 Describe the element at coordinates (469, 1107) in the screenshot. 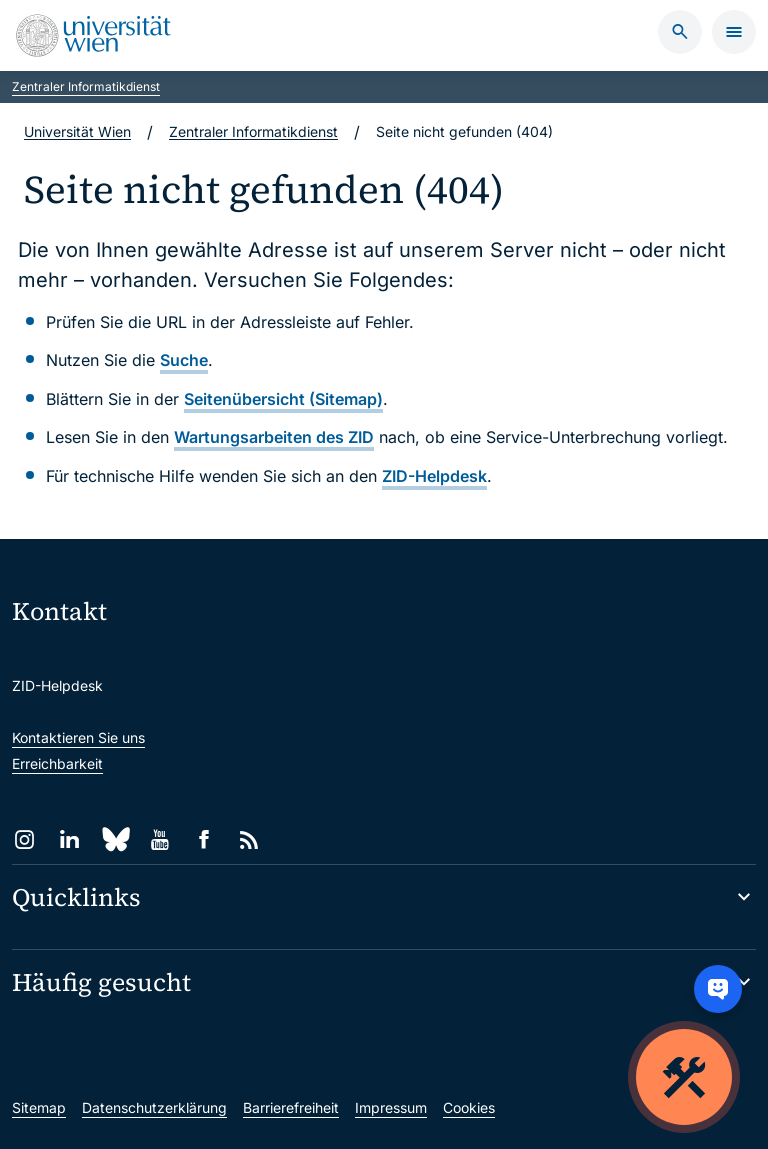

I see `Cookies` at that location.